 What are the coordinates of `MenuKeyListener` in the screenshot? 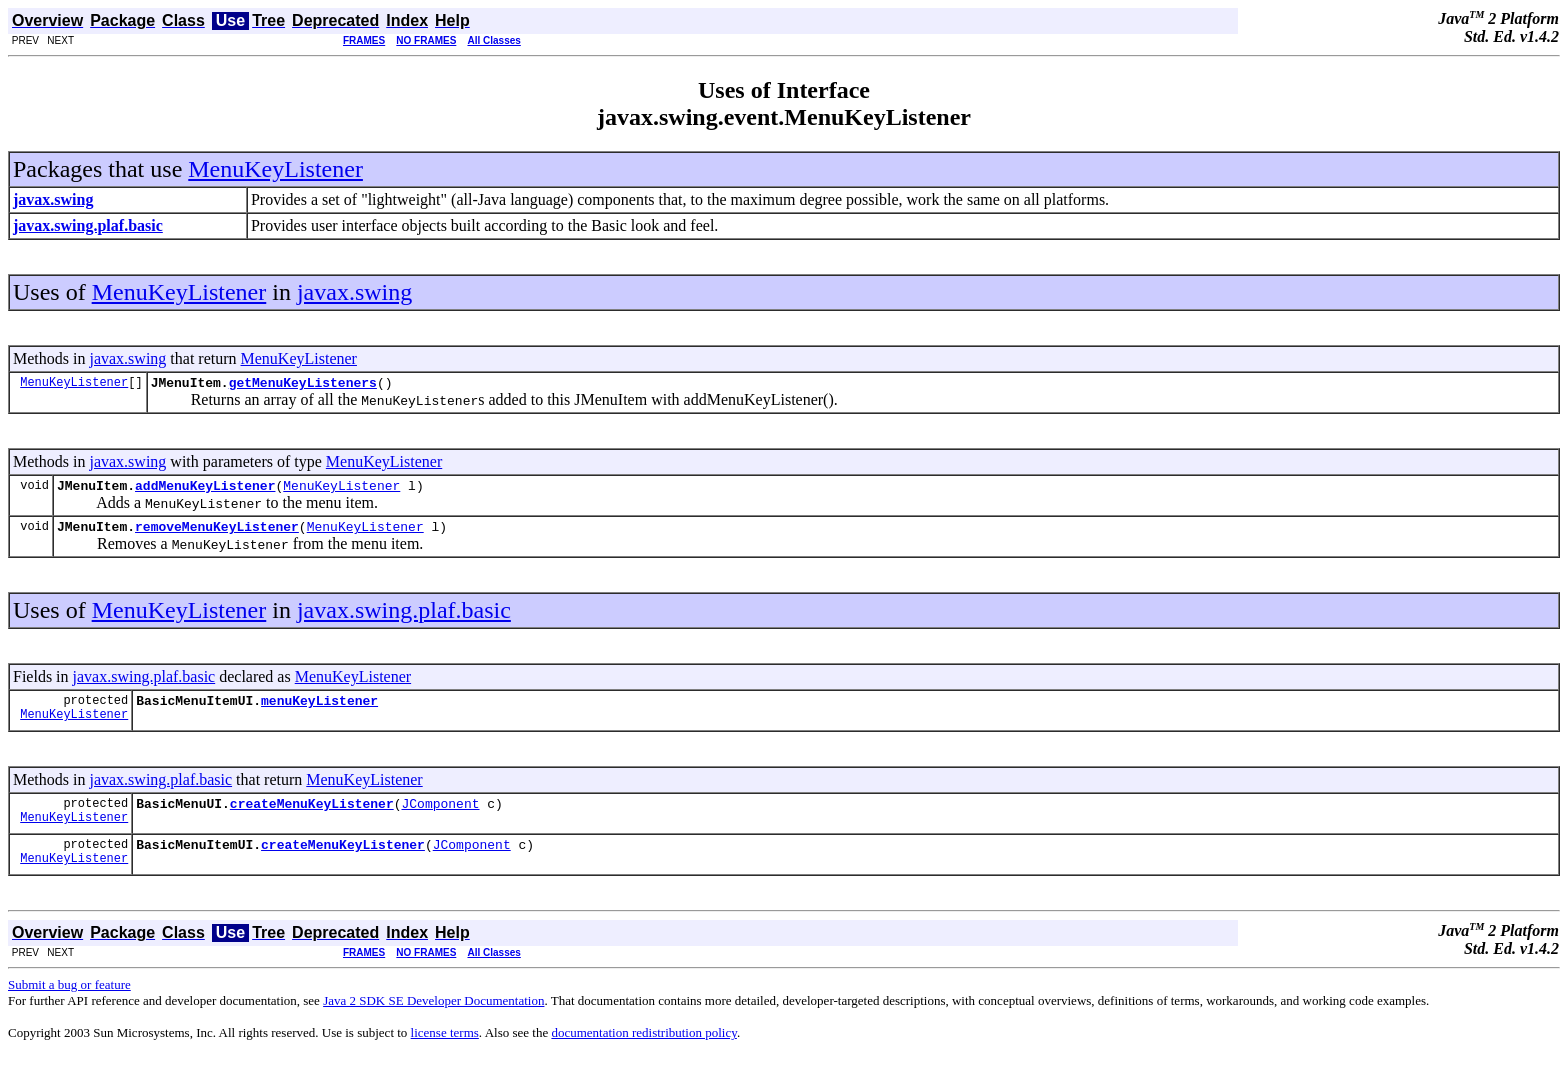 It's located at (275, 169).